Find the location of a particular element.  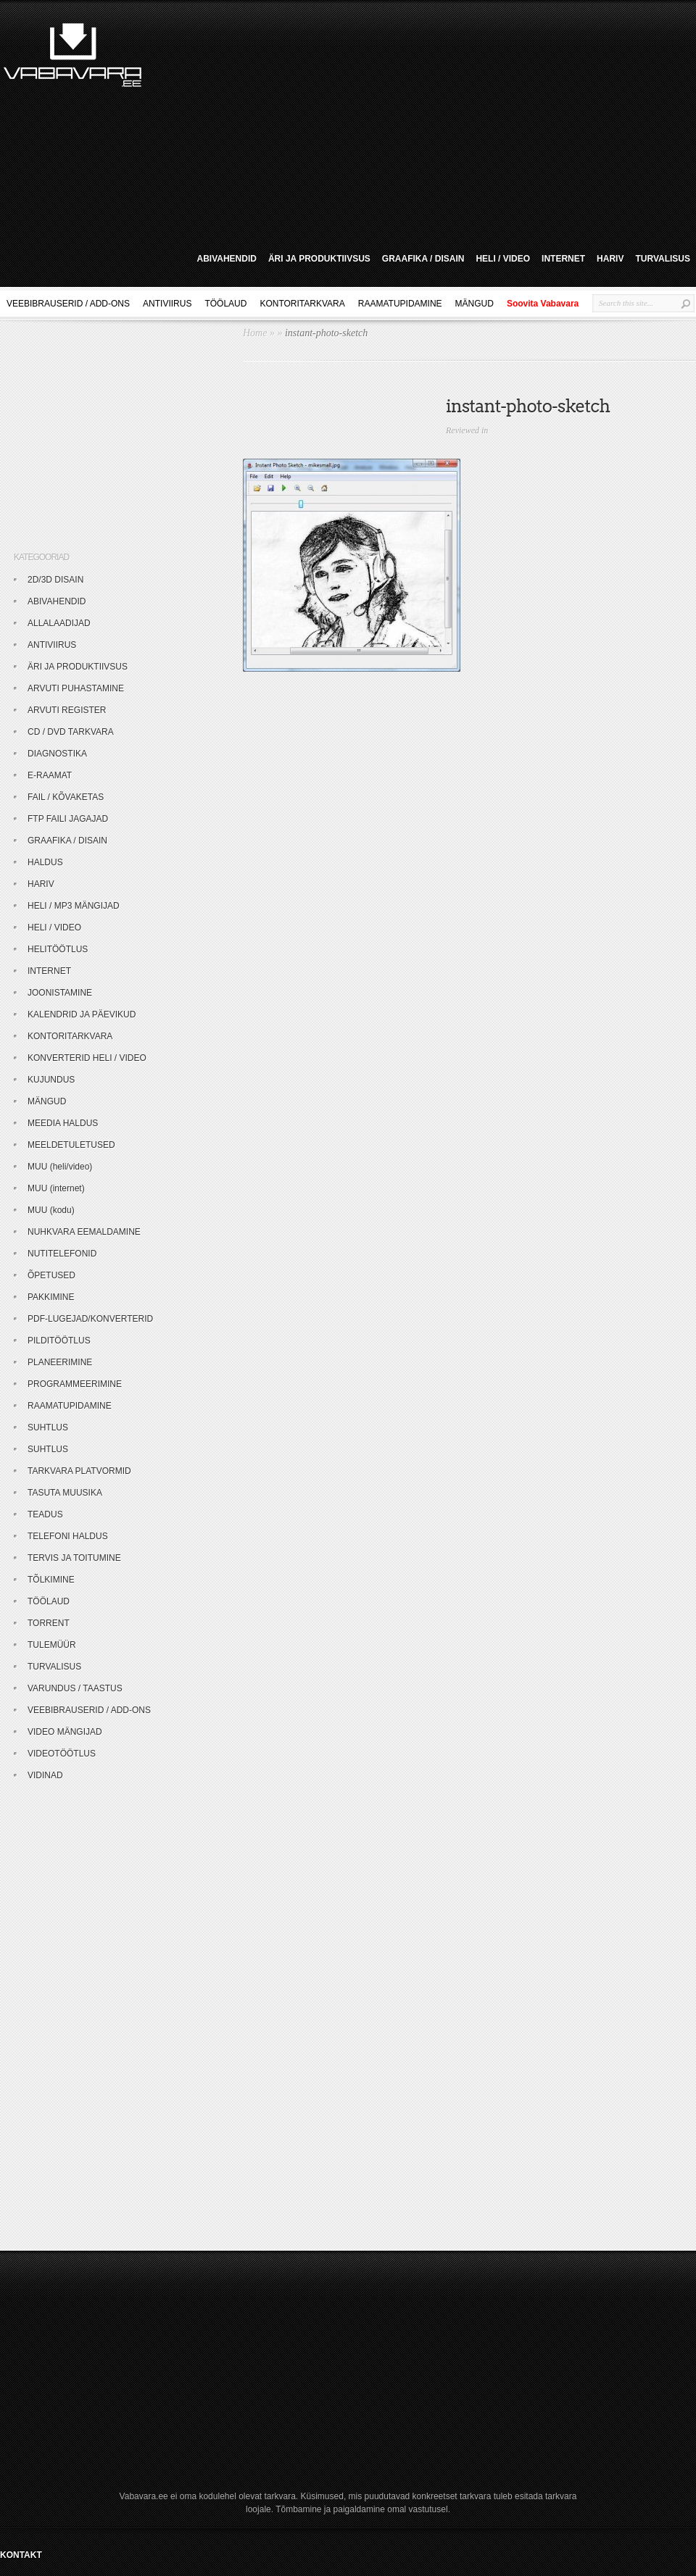

PROGRAMMEERIMINE is located at coordinates (75, 1384).